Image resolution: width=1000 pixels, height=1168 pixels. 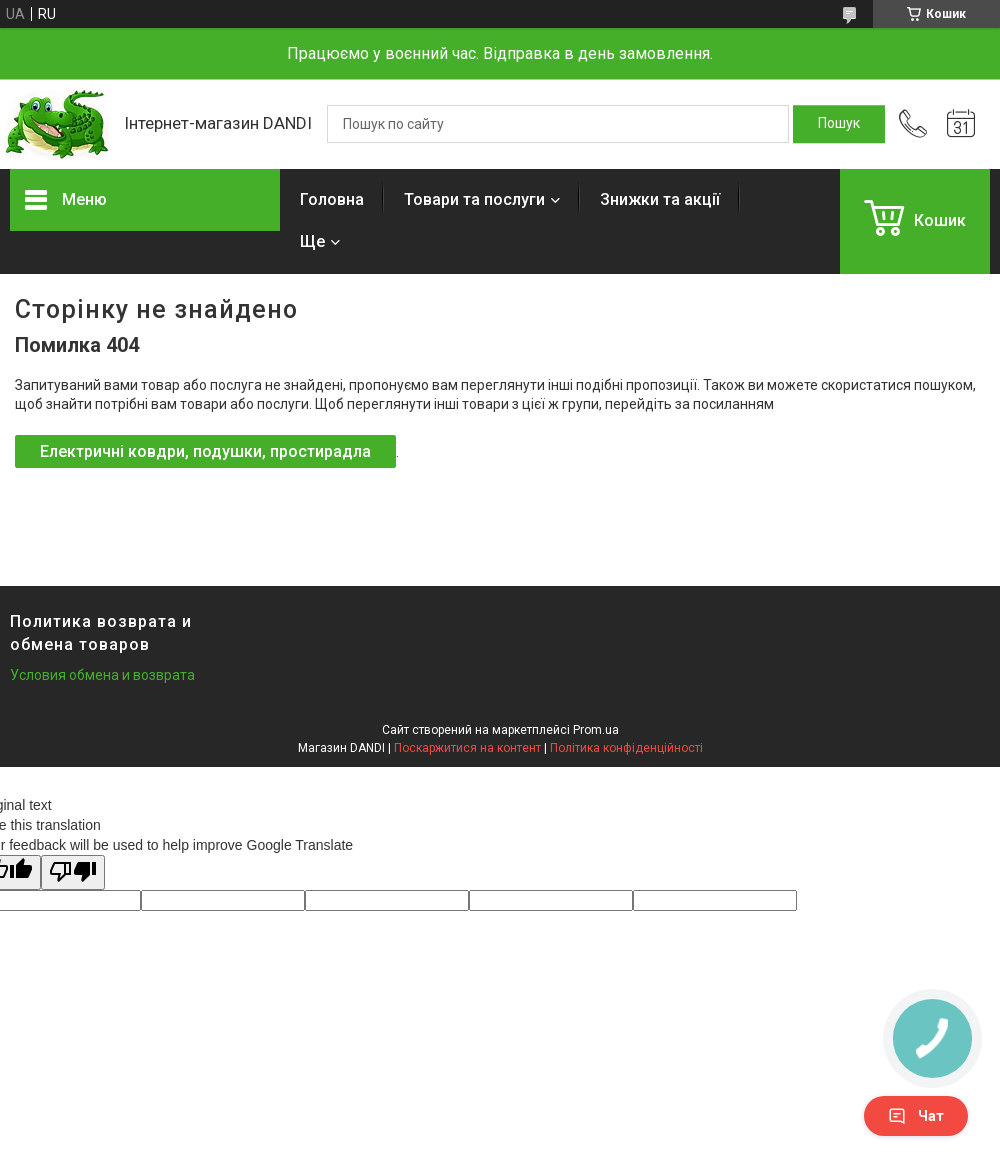 I want to click on [Poor translation], so click(x=73, y=872).